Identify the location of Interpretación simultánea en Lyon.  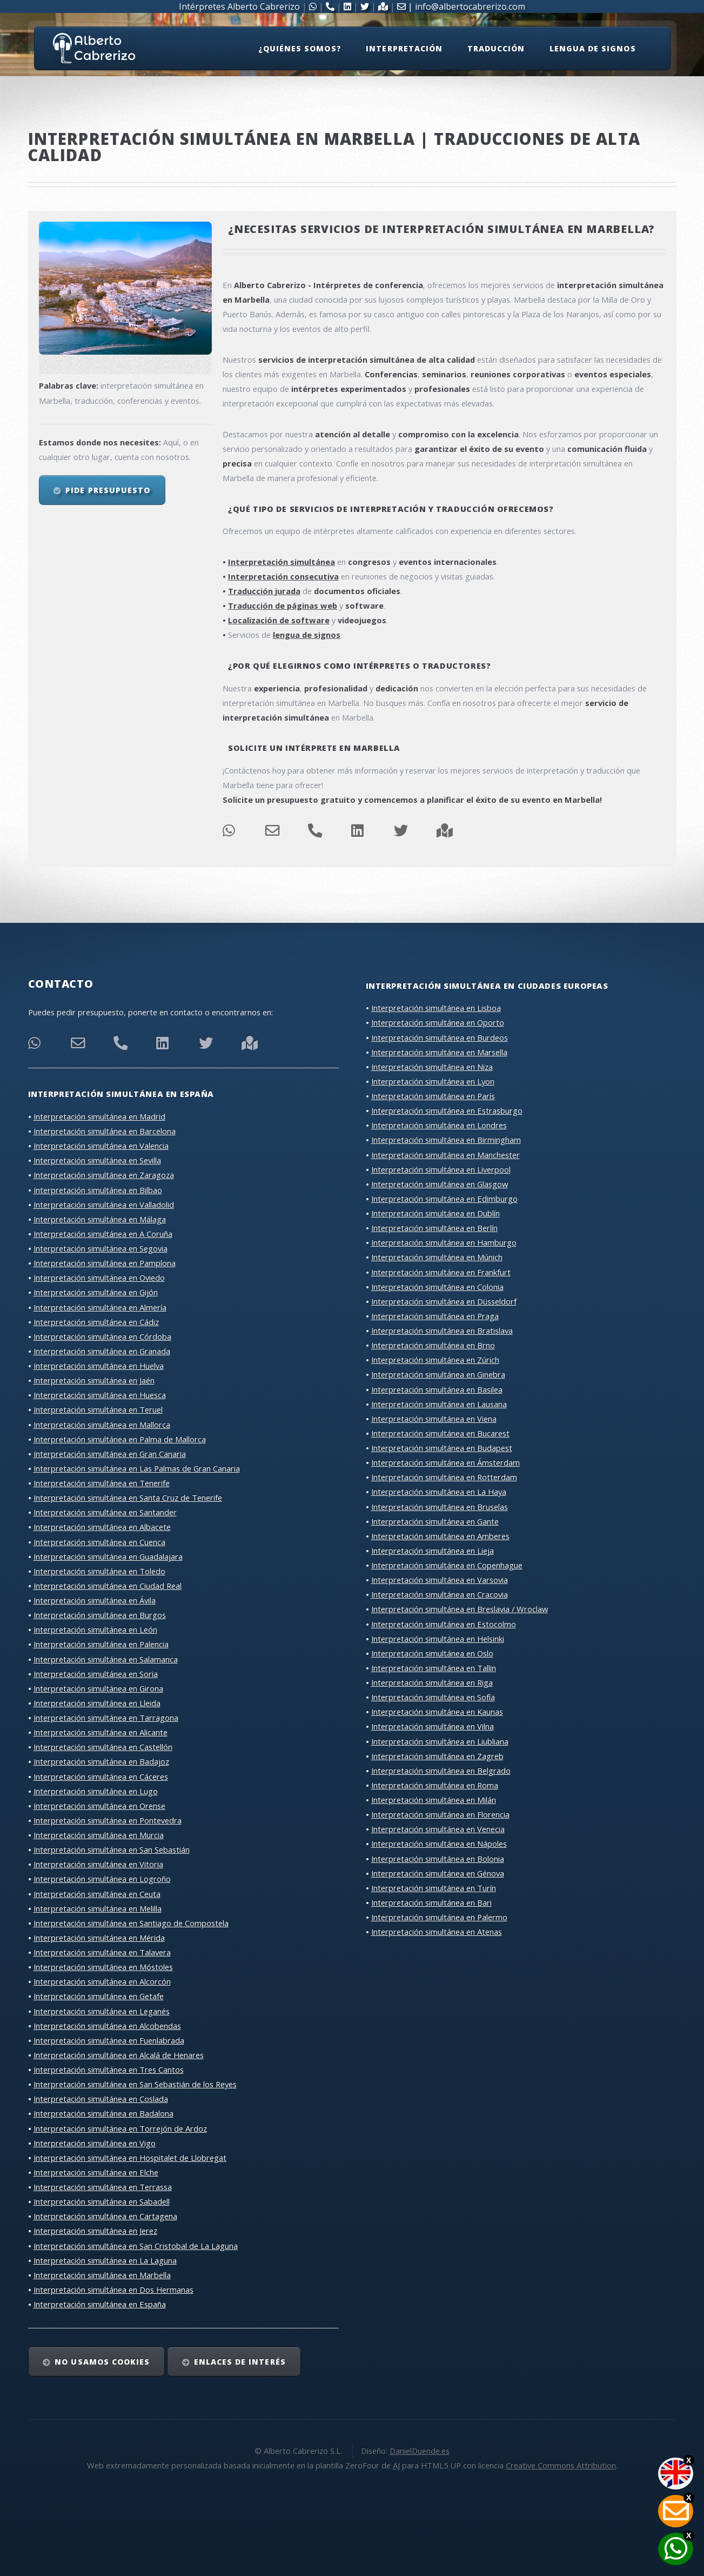
(432, 1081).